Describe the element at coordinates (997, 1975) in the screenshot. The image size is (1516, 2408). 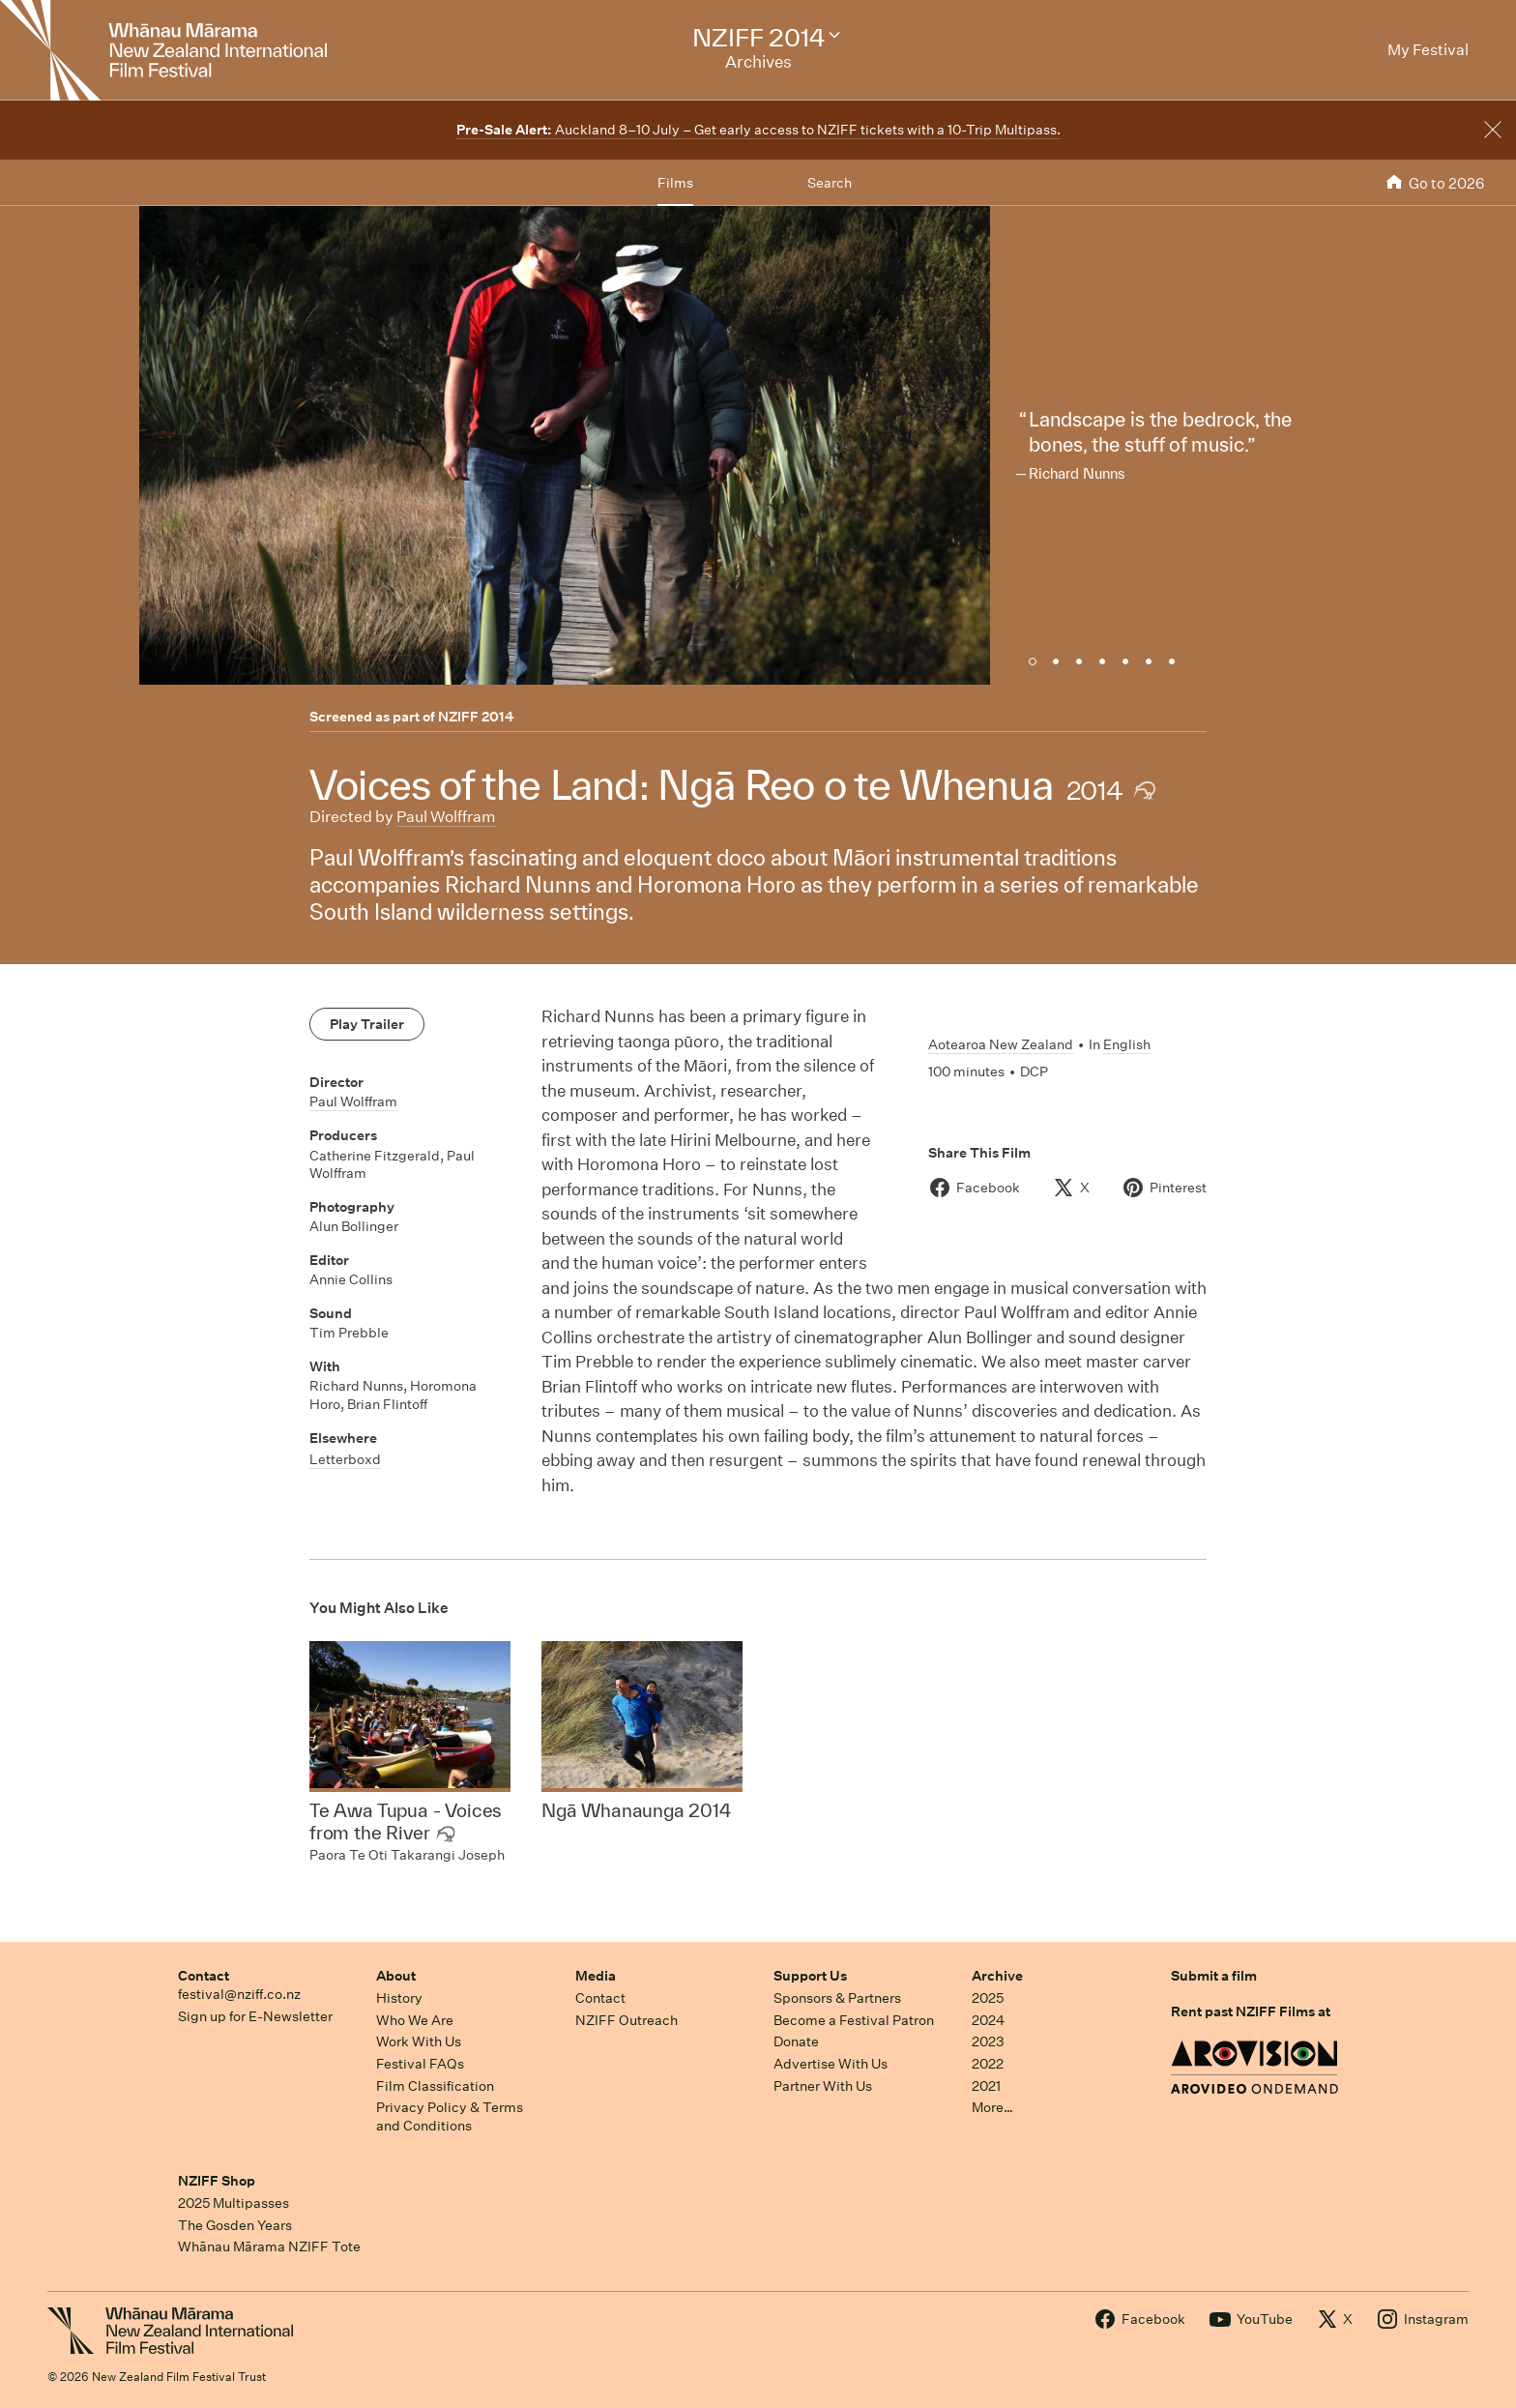
I see `Archive` at that location.